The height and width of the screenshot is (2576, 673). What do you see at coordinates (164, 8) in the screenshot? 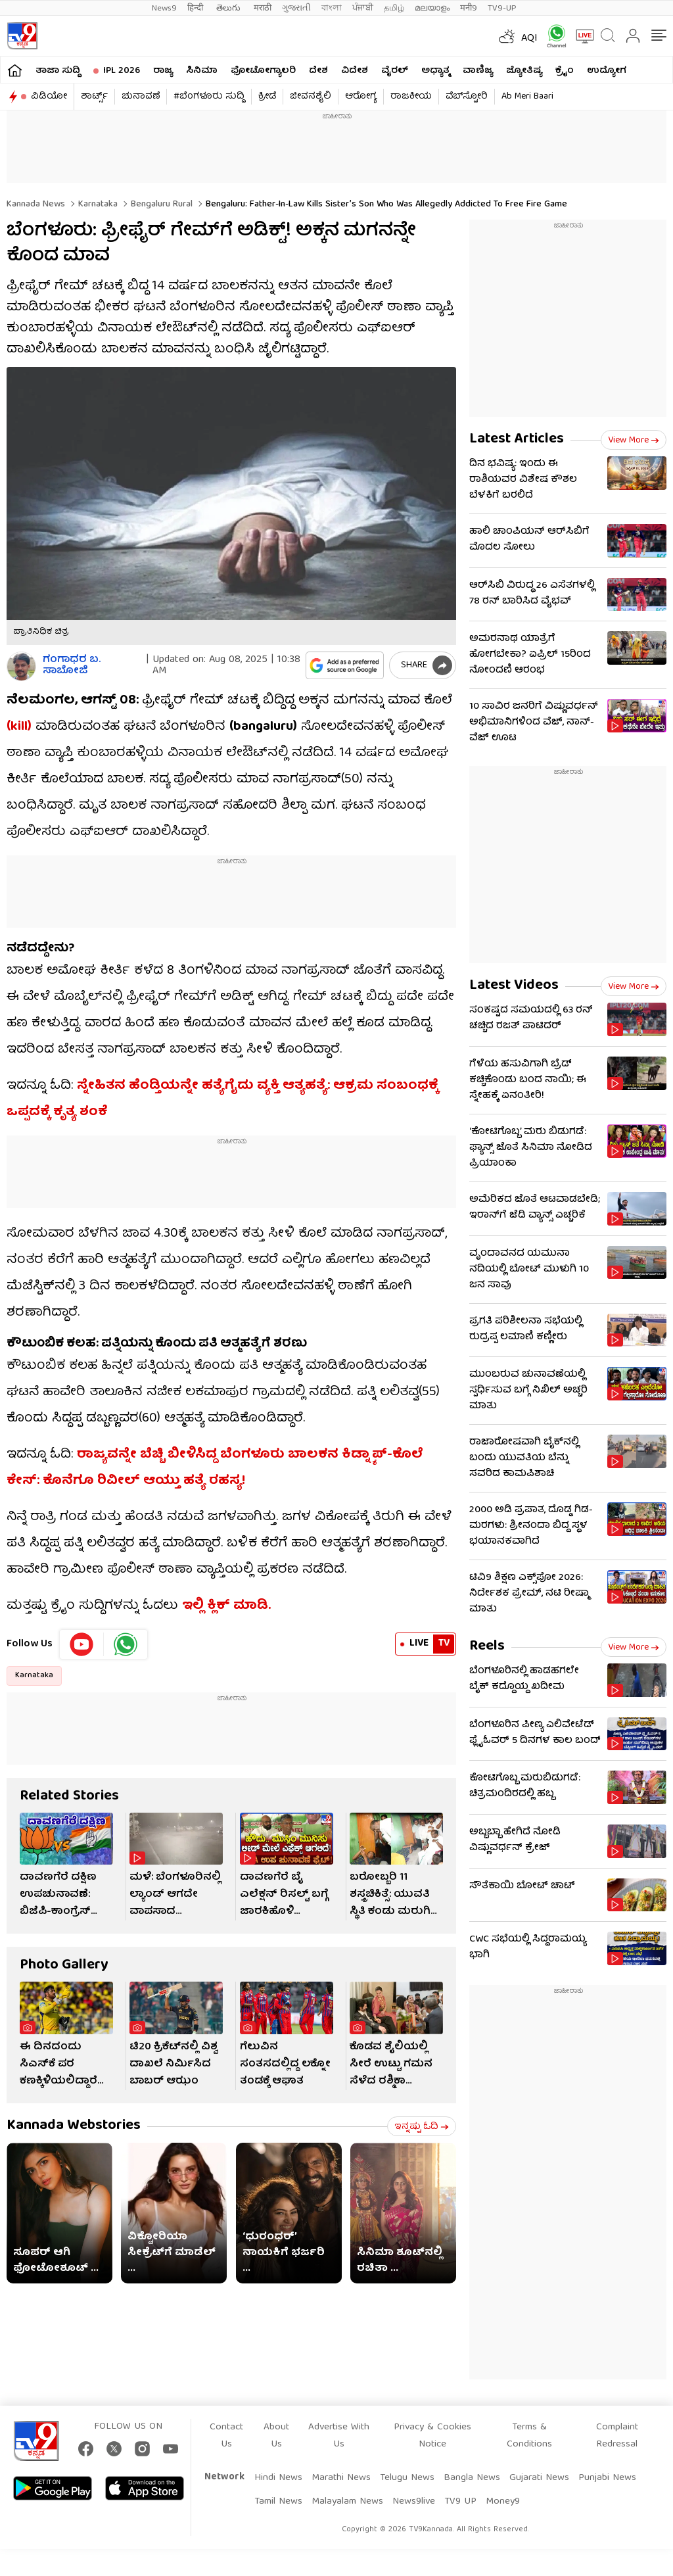
I see `News9` at bounding box center [164, 8].